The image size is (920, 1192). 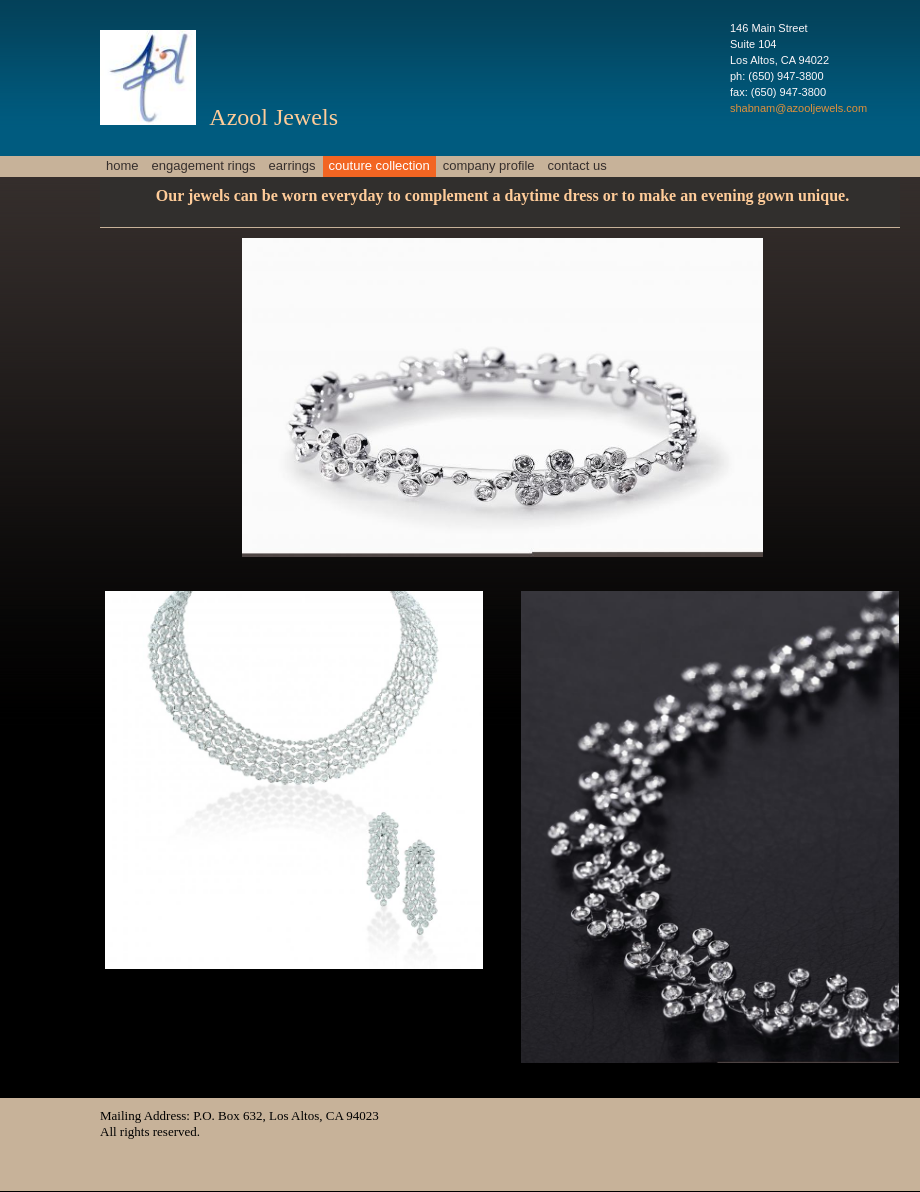 I want to click on Couture Collection, so click(x=379, y=165).